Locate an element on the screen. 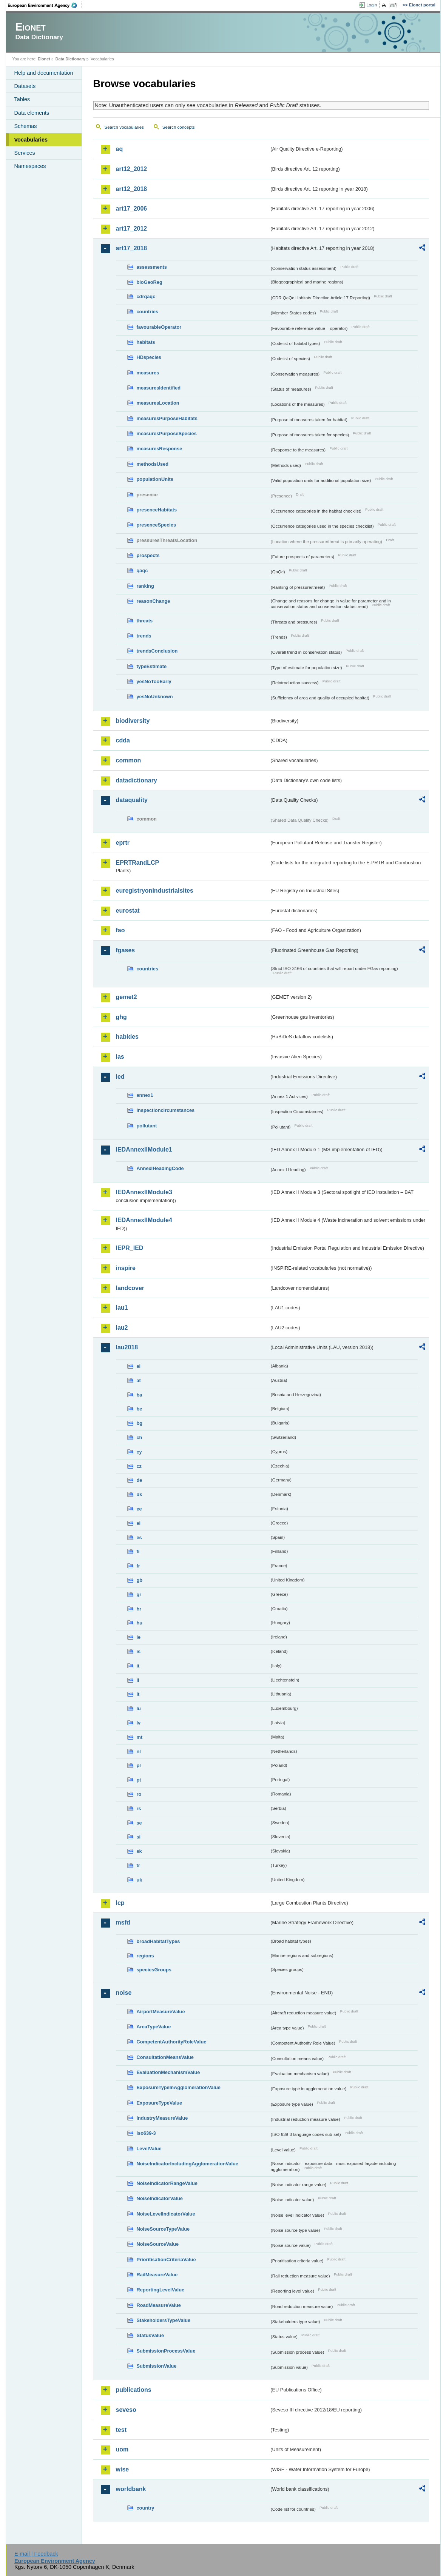  tr is located at coordinates (138, 1865).